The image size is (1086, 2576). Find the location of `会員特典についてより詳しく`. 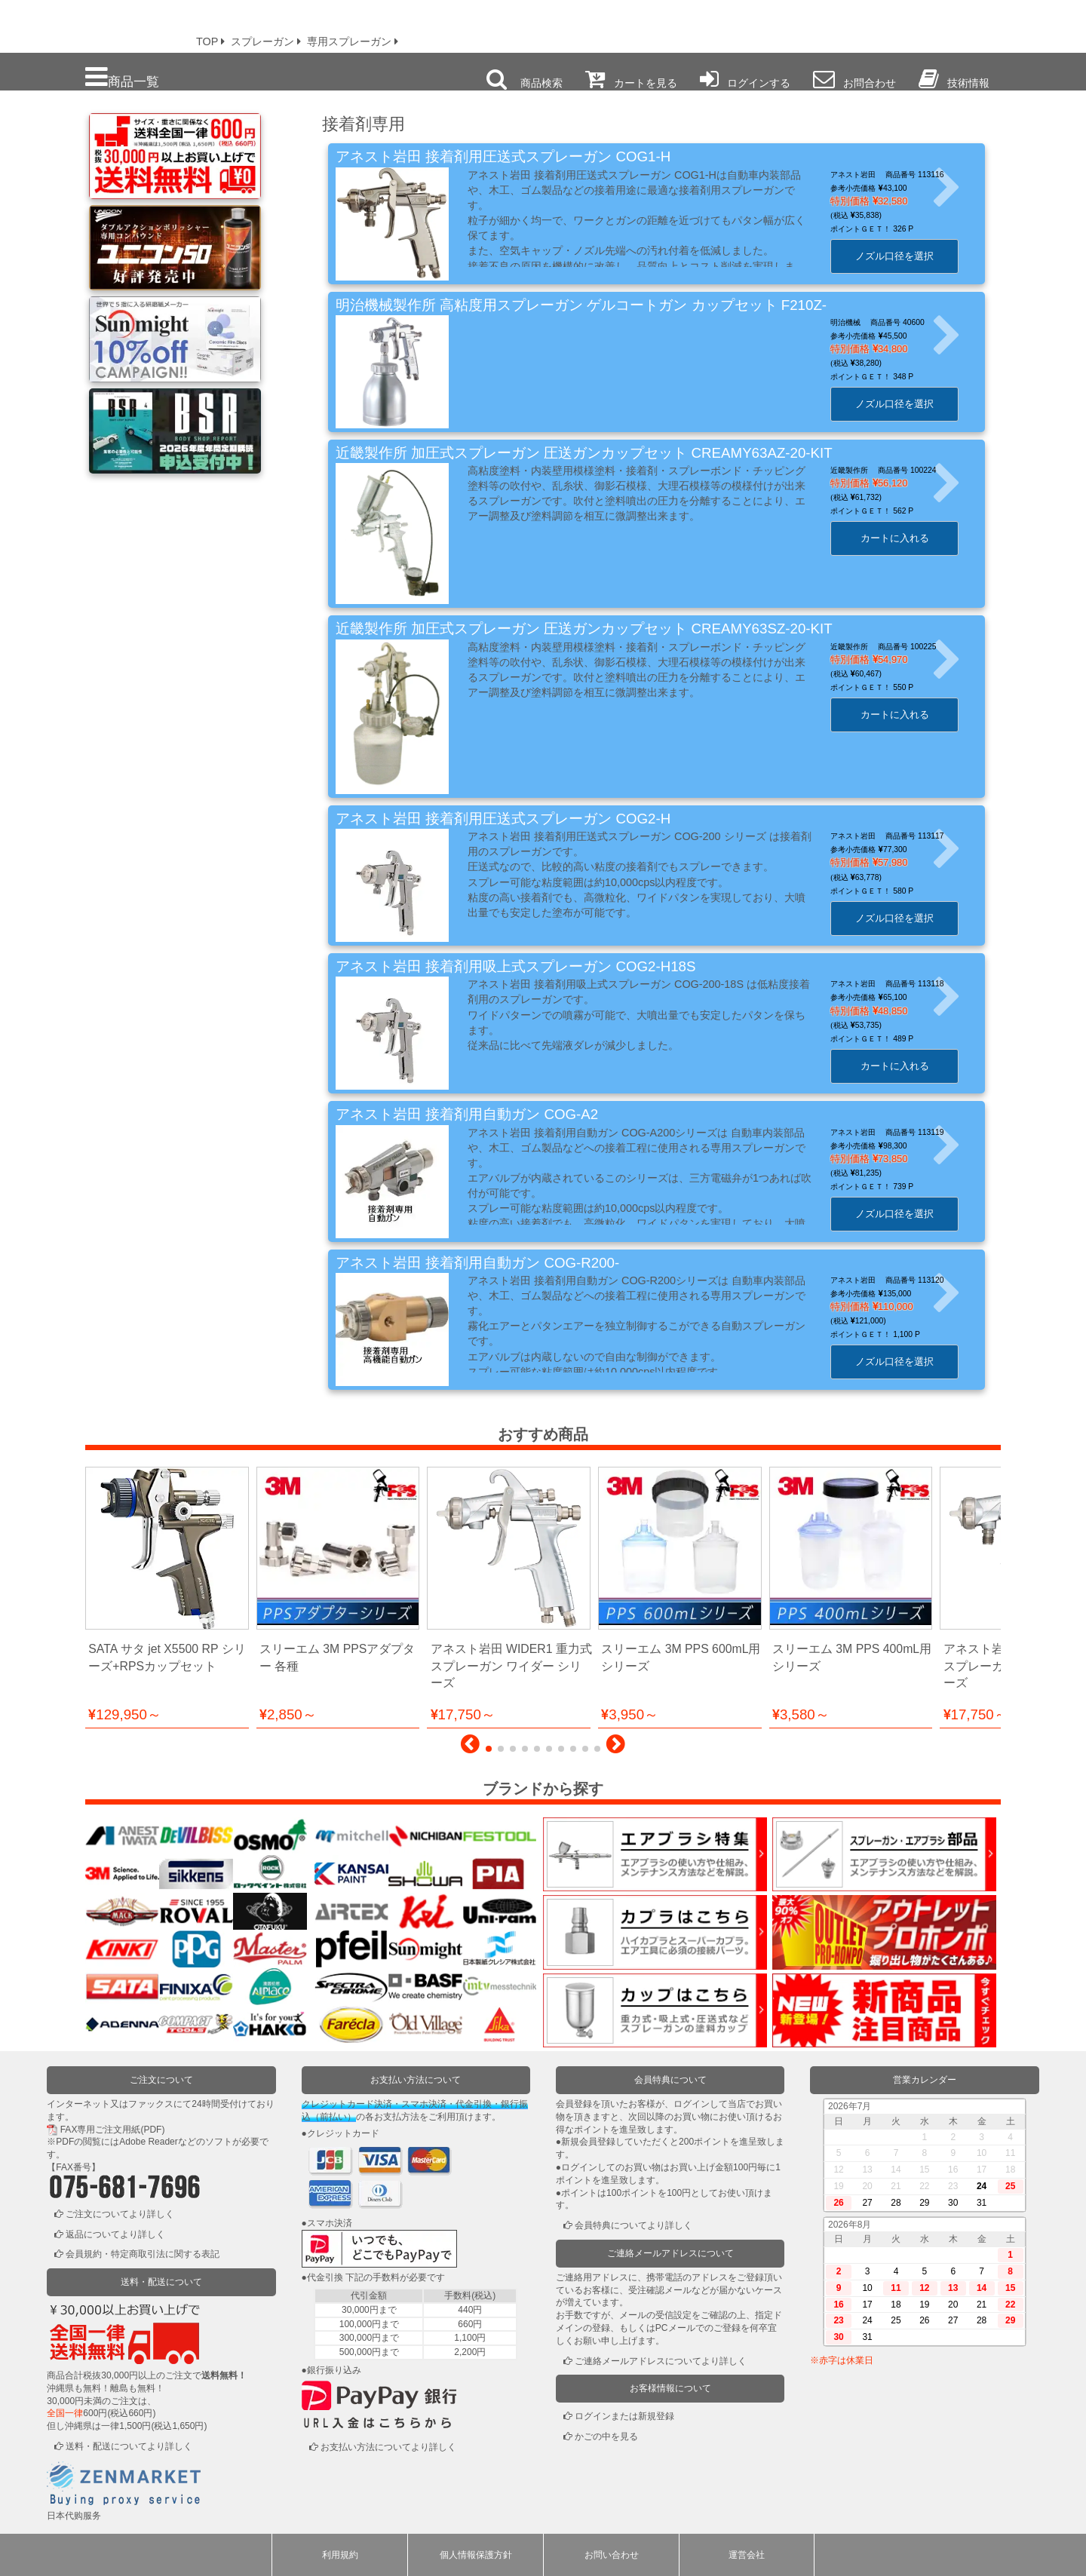

会員特典についてより詳しく is located at coordinates (633, 2225).